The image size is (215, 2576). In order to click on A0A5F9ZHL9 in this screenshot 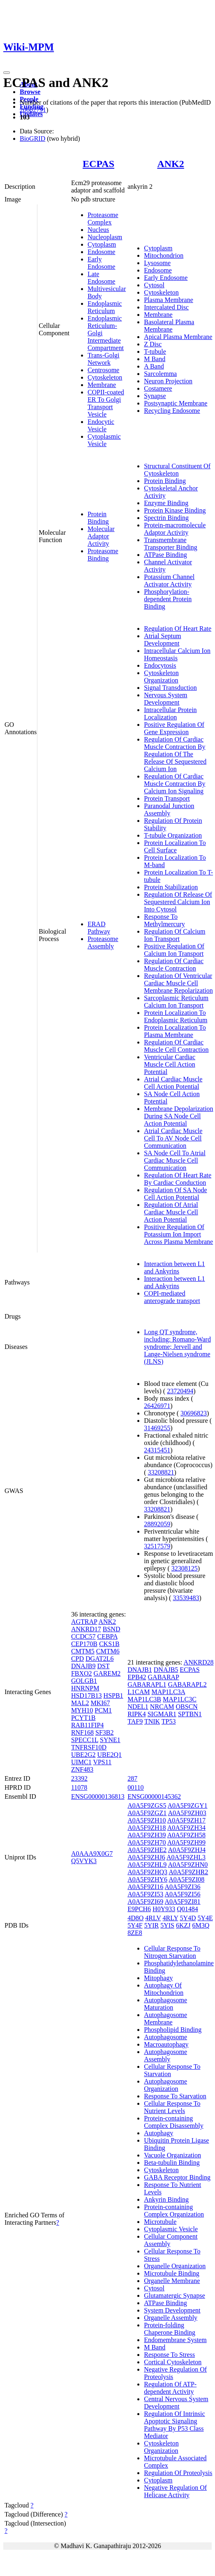, I will do `click(146, 1864)`.